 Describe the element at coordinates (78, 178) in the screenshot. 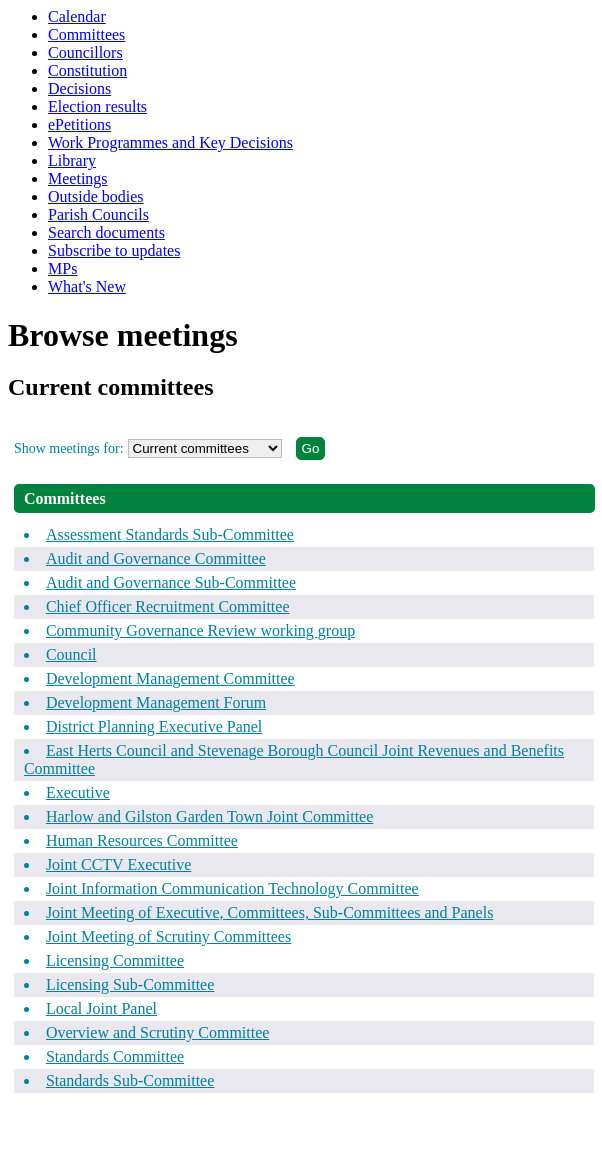

I see `Meetings` at that location.